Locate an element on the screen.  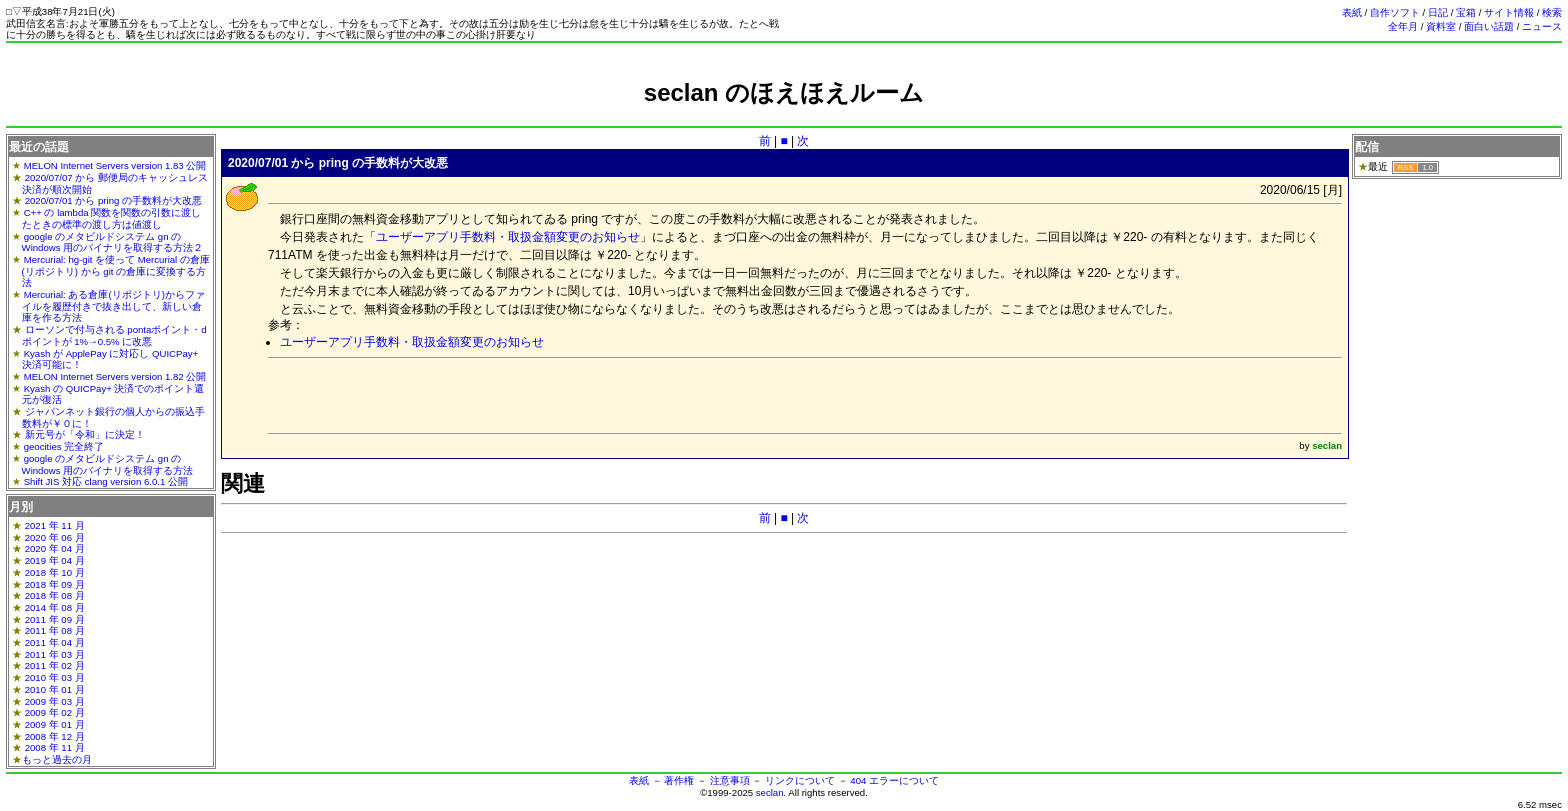
MELON Internet Servers version 1.83 公開 is located at coordinates (115, 165).